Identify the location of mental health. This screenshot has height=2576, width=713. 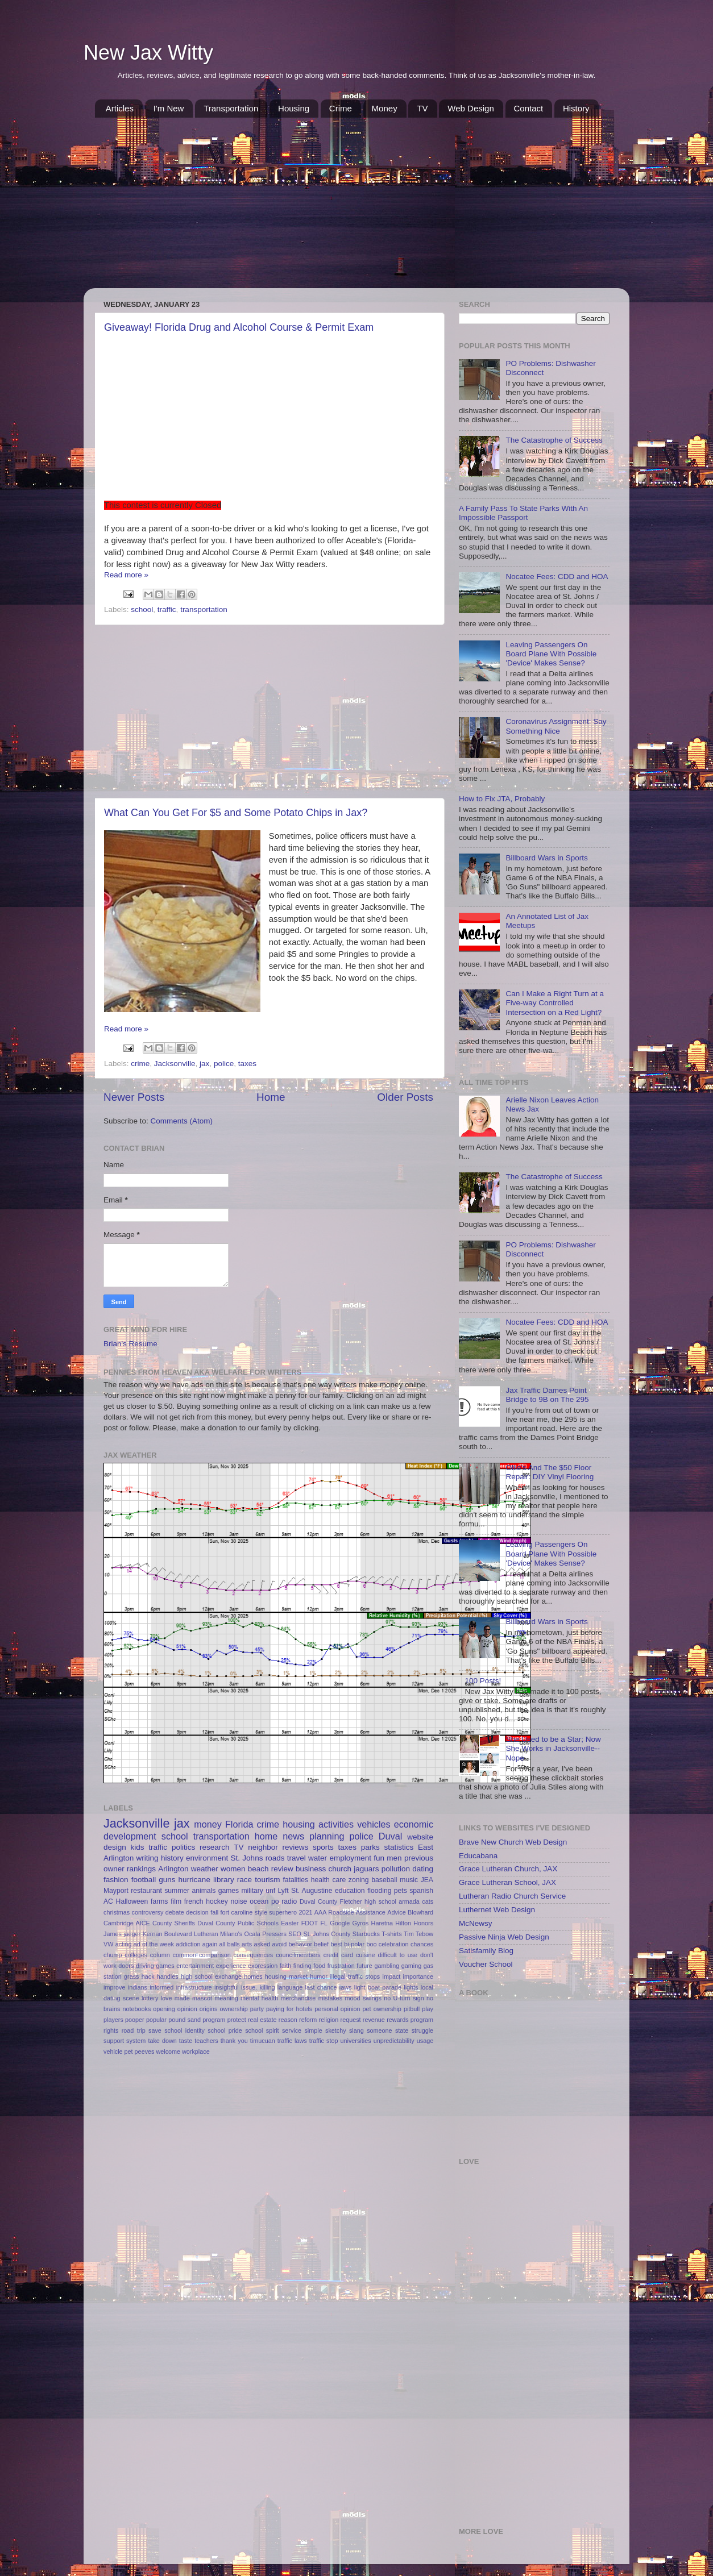
(259, 1998).